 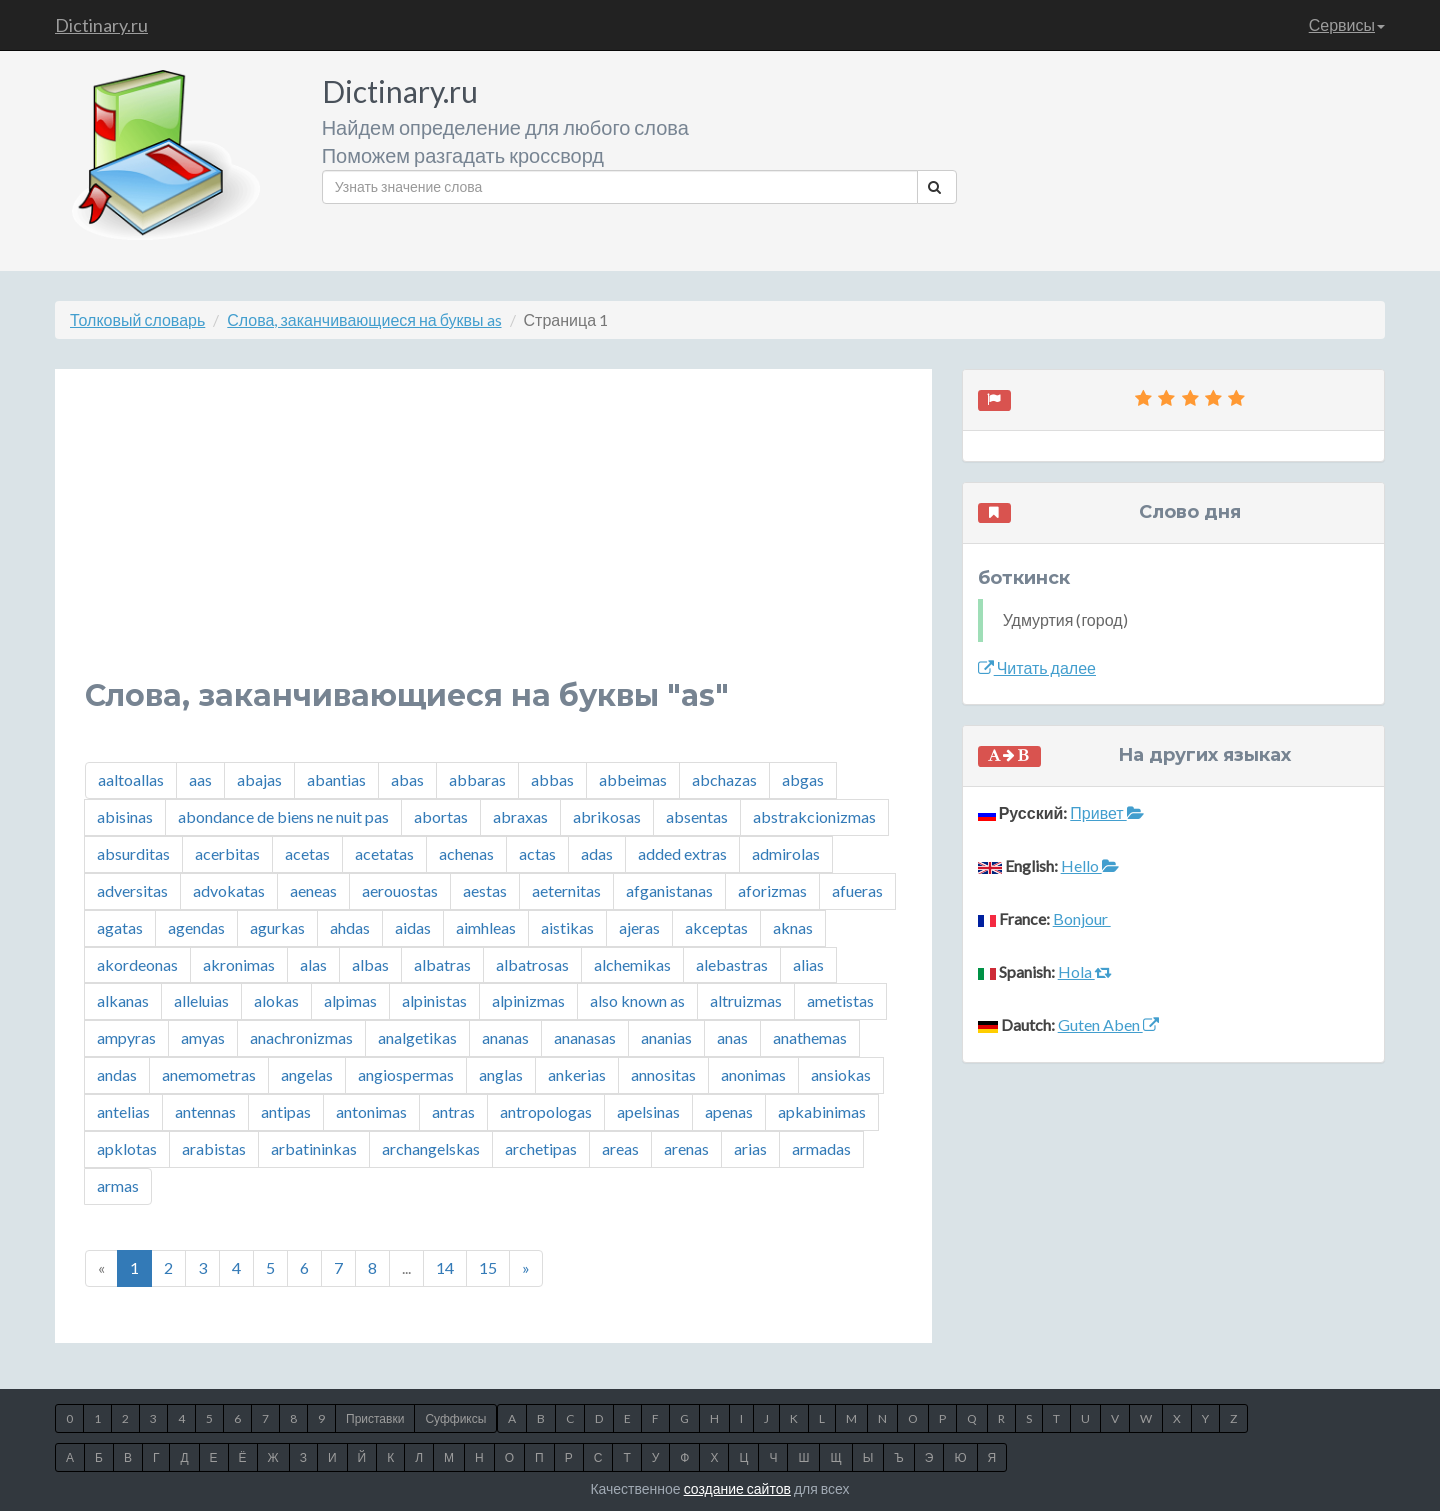 What do you see at coordinates (307, 853) in the screenshot?
I see `acetas` at bounding box center [307, 853].